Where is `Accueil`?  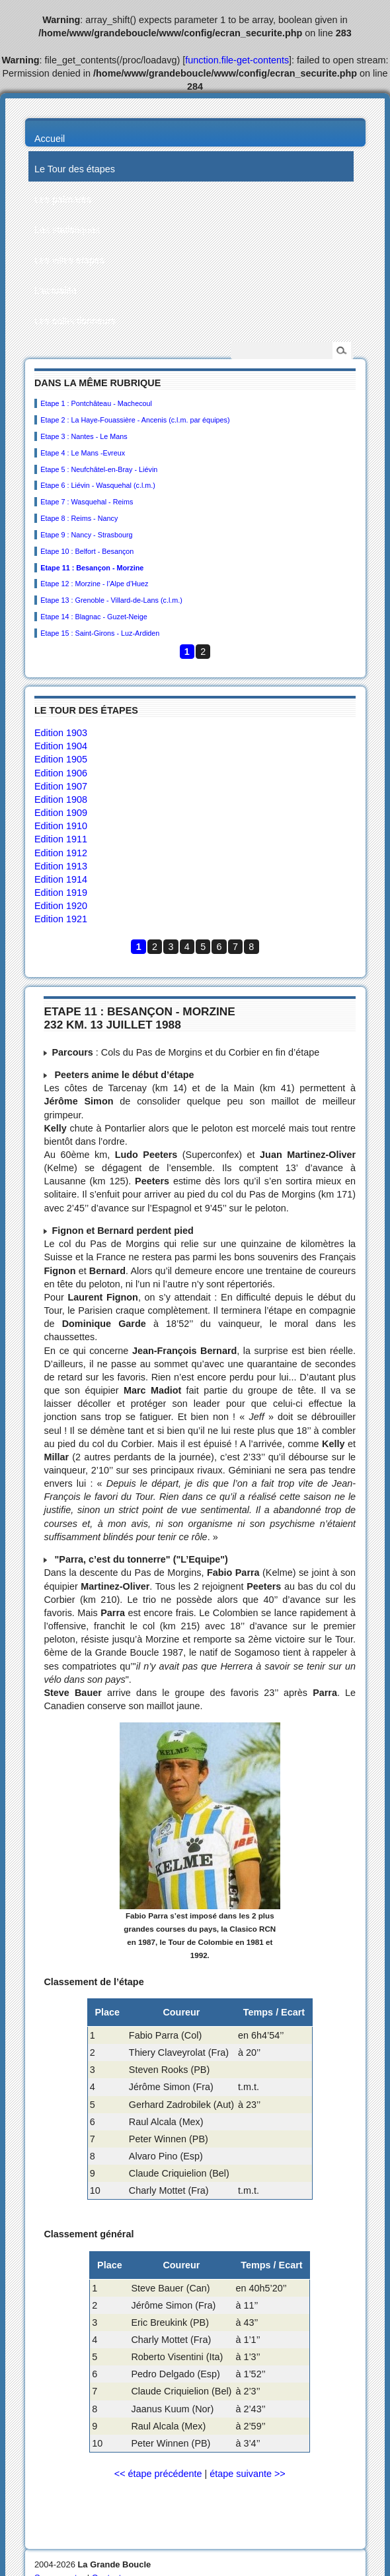
Accueil is located at coordinates (49, 138).